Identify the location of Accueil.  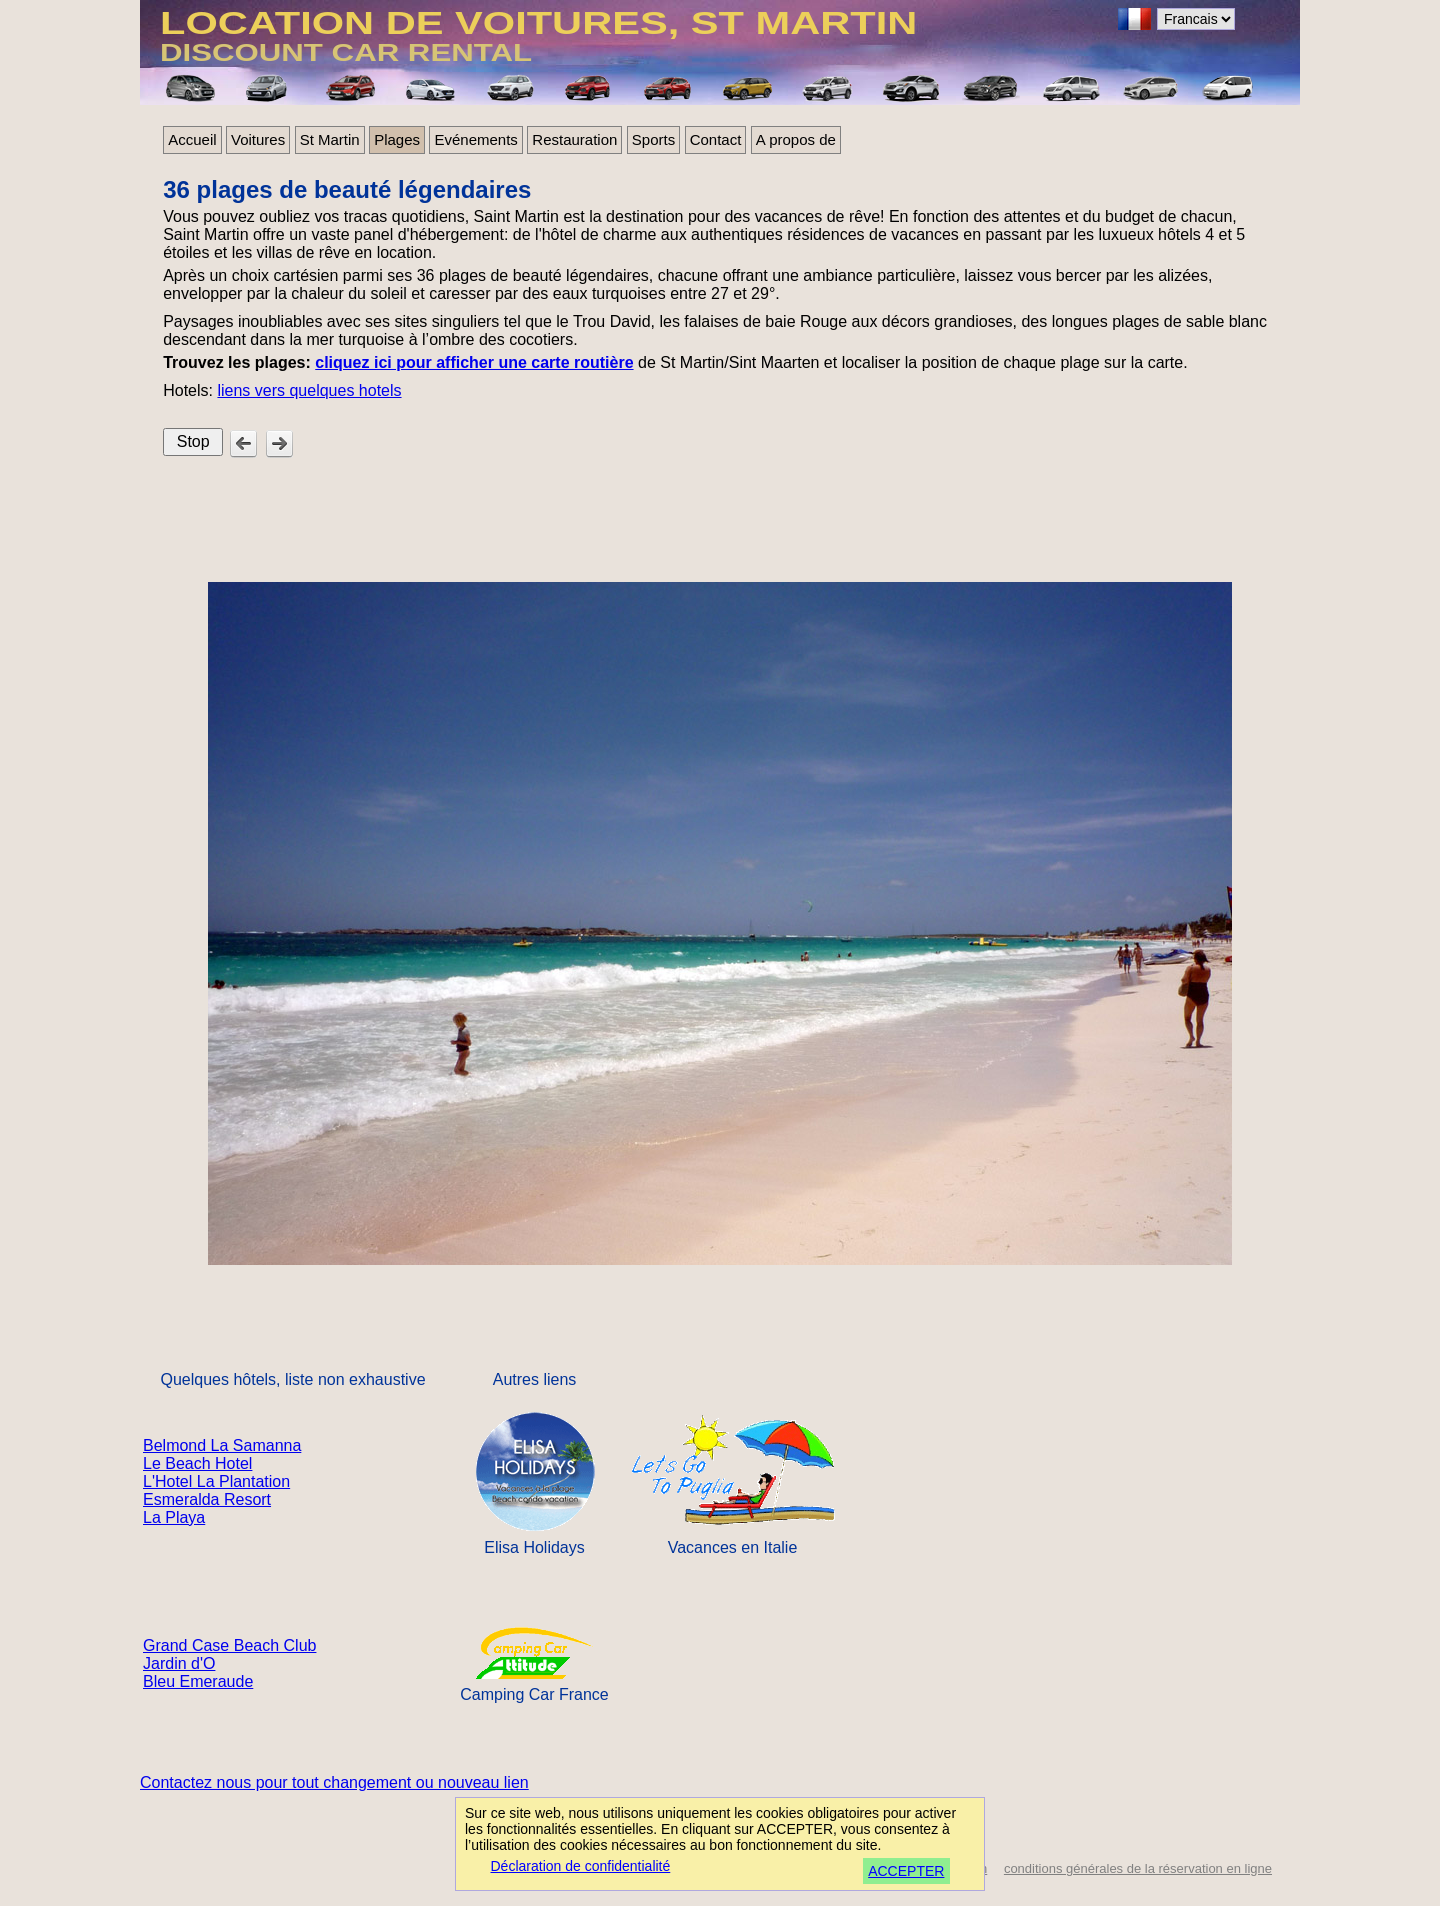
(192, 139).